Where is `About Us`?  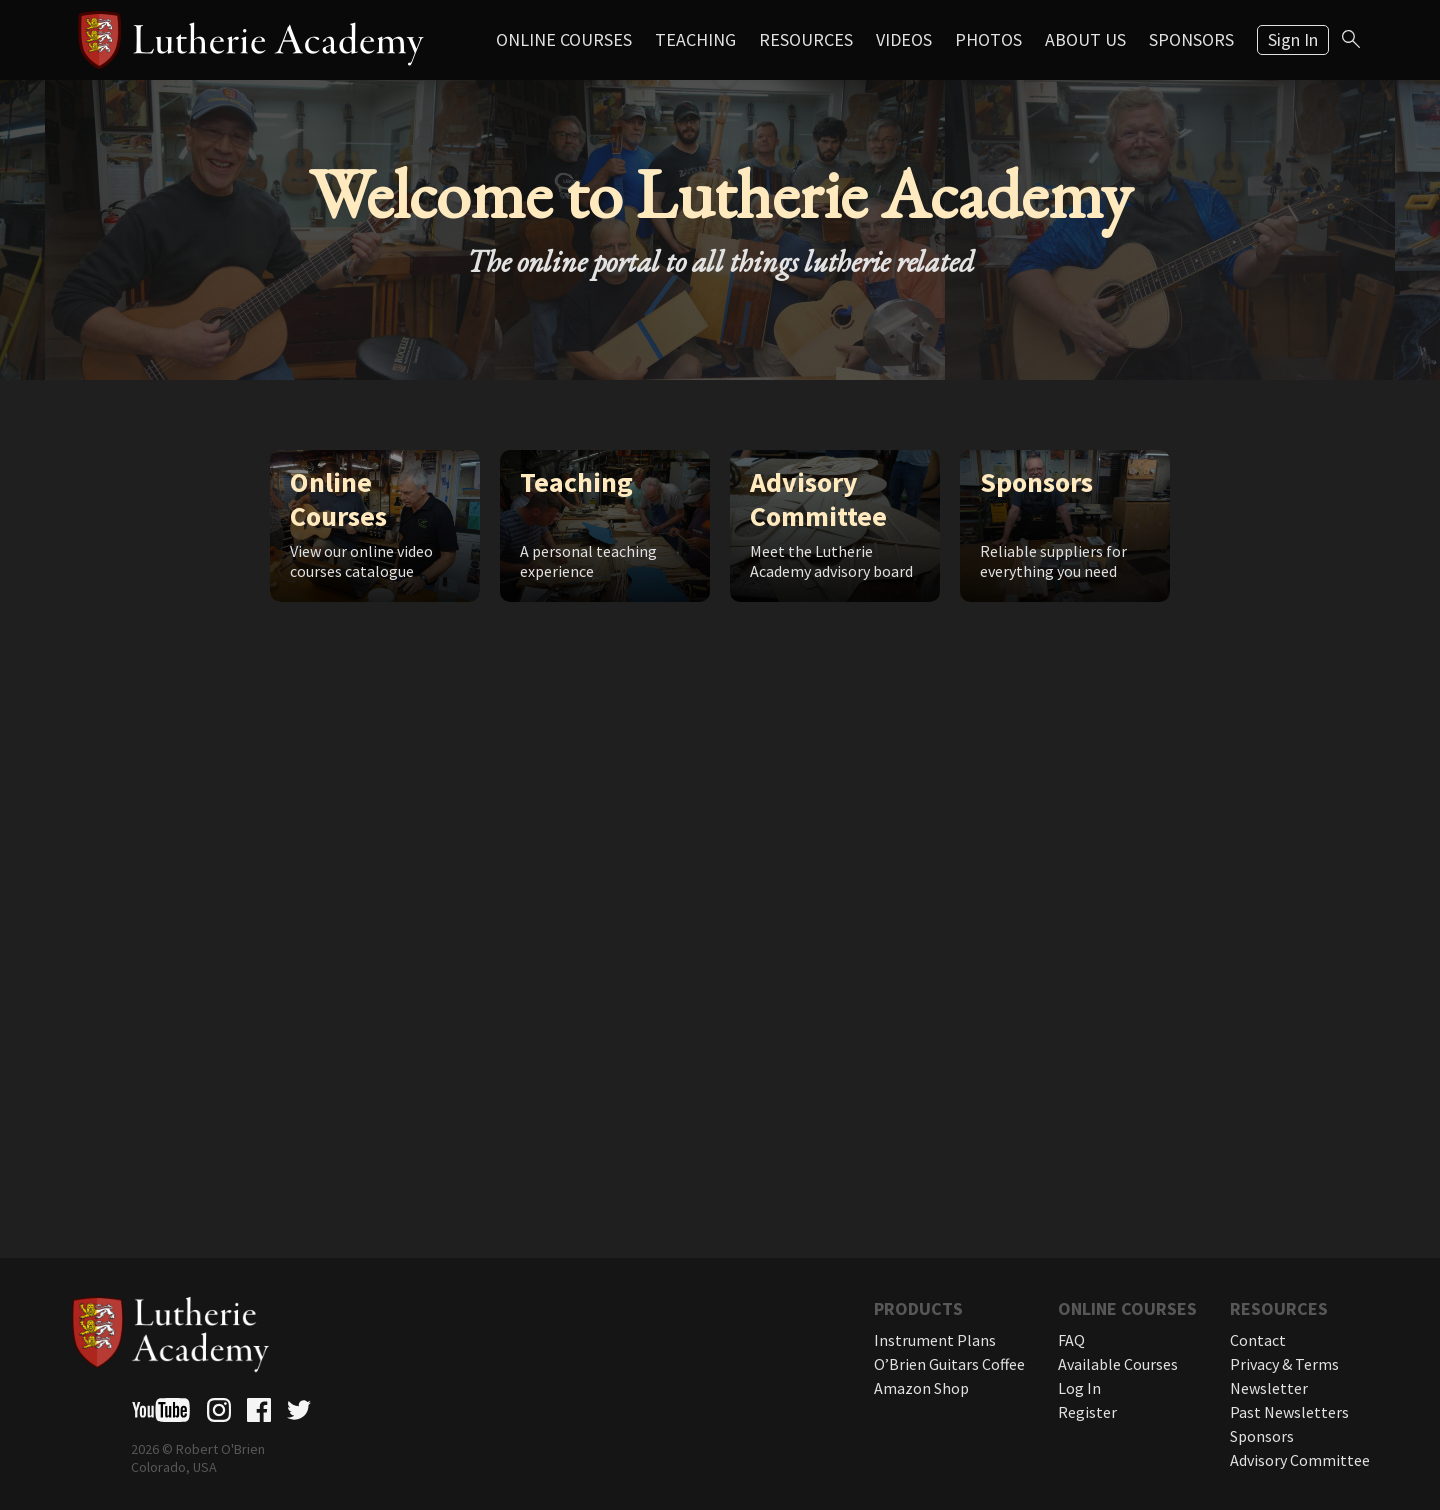 About Us is located at coordinates (1085, 39).